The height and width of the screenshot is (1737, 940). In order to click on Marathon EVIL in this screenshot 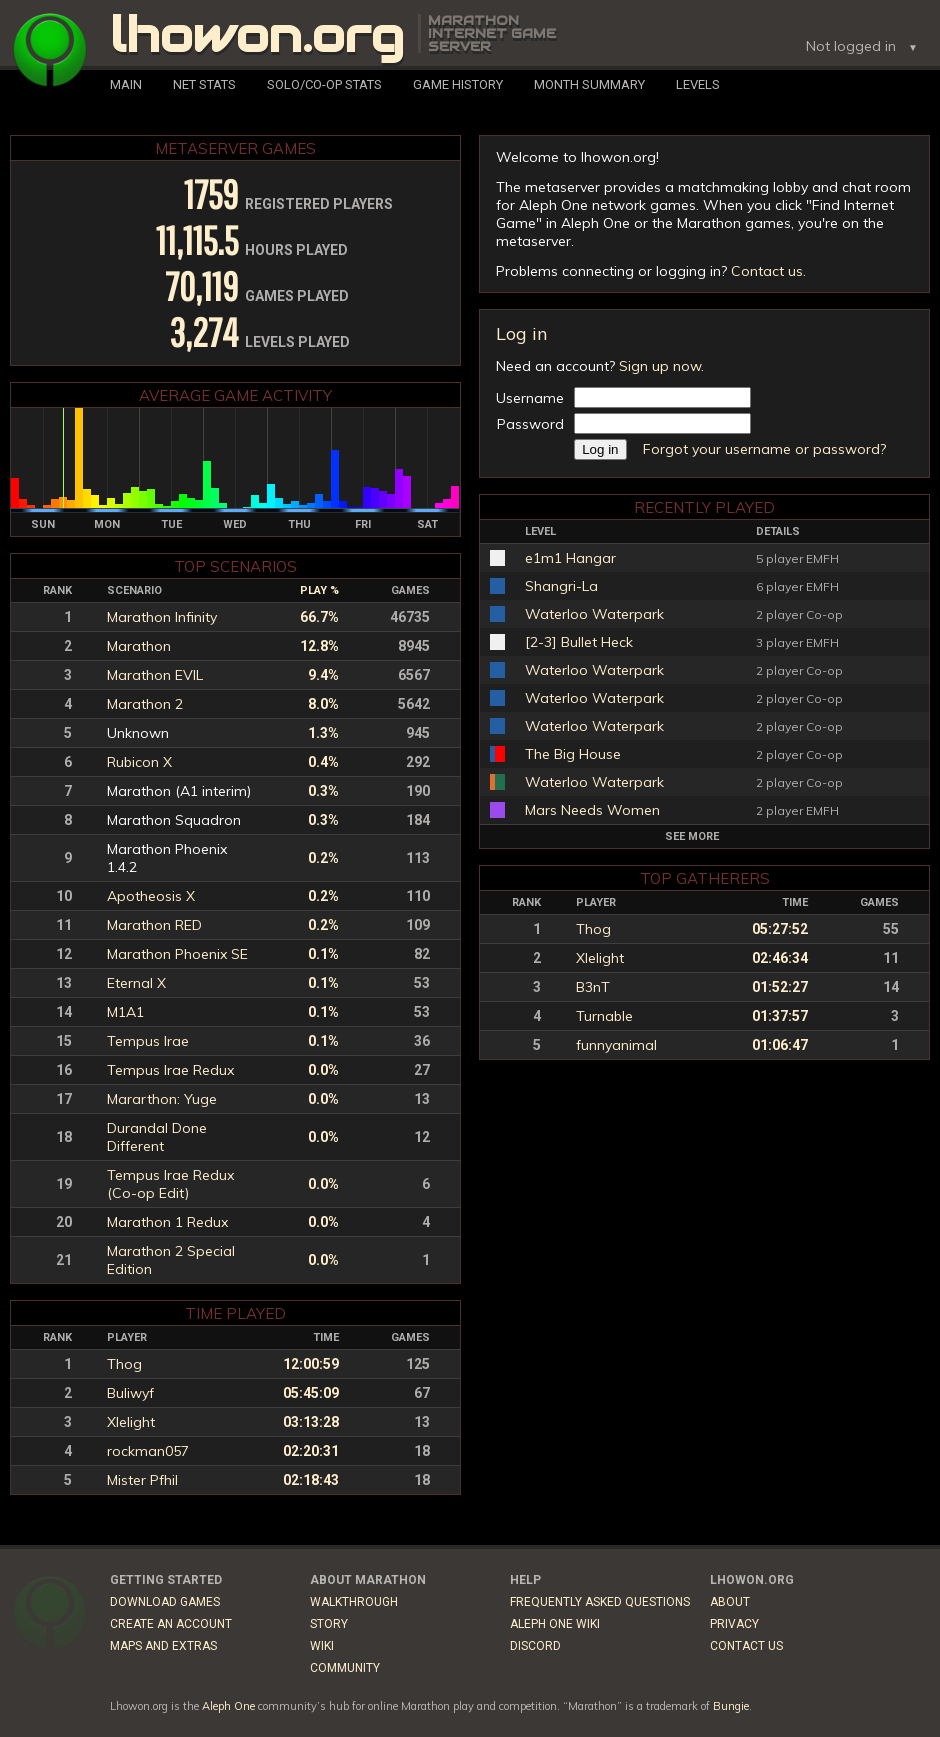, I will do `click(155, 675)`.